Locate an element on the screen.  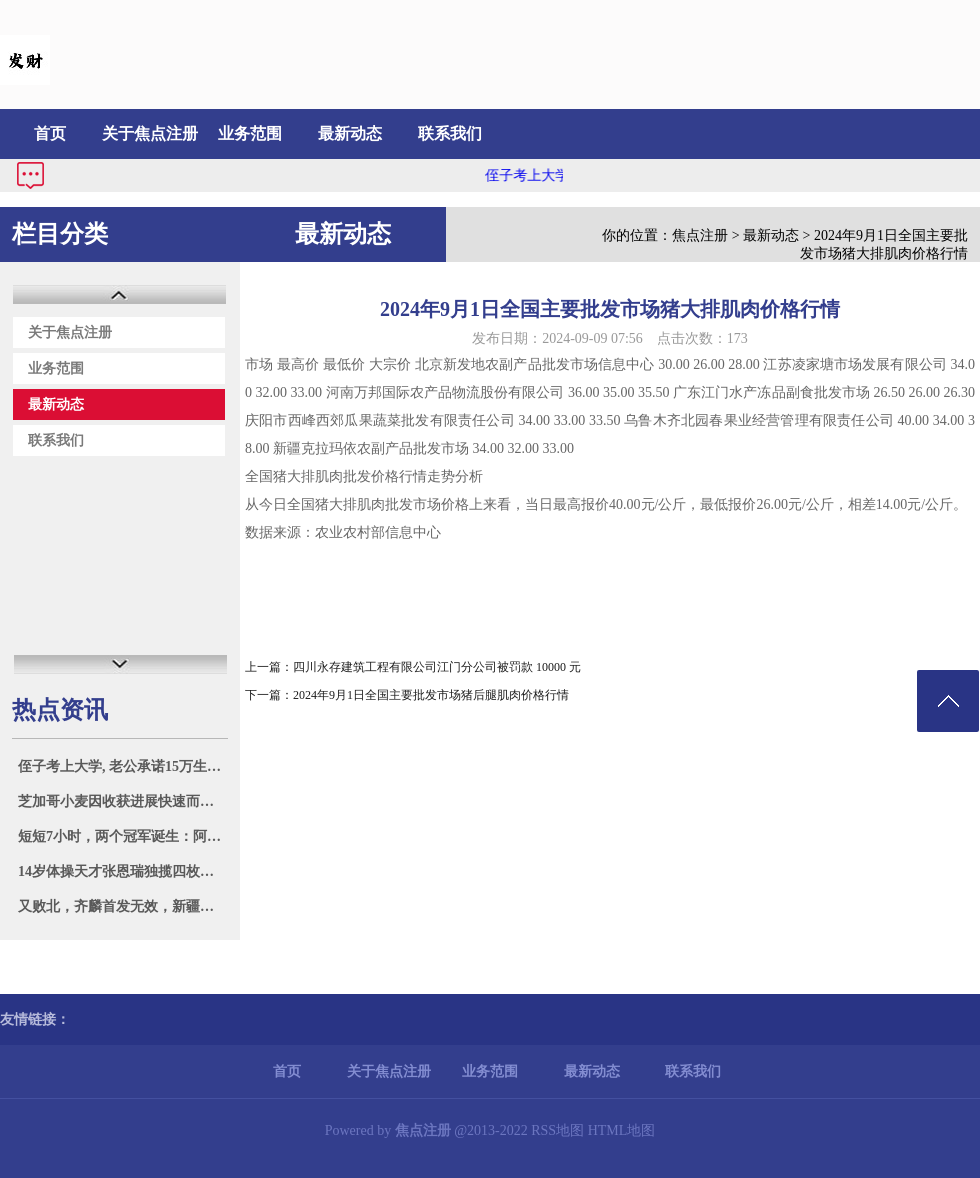
侄子考上大学, 老公承诺15万生活费他全包, 我提出离婚: 自己管 is located at coordinates (122, 766).